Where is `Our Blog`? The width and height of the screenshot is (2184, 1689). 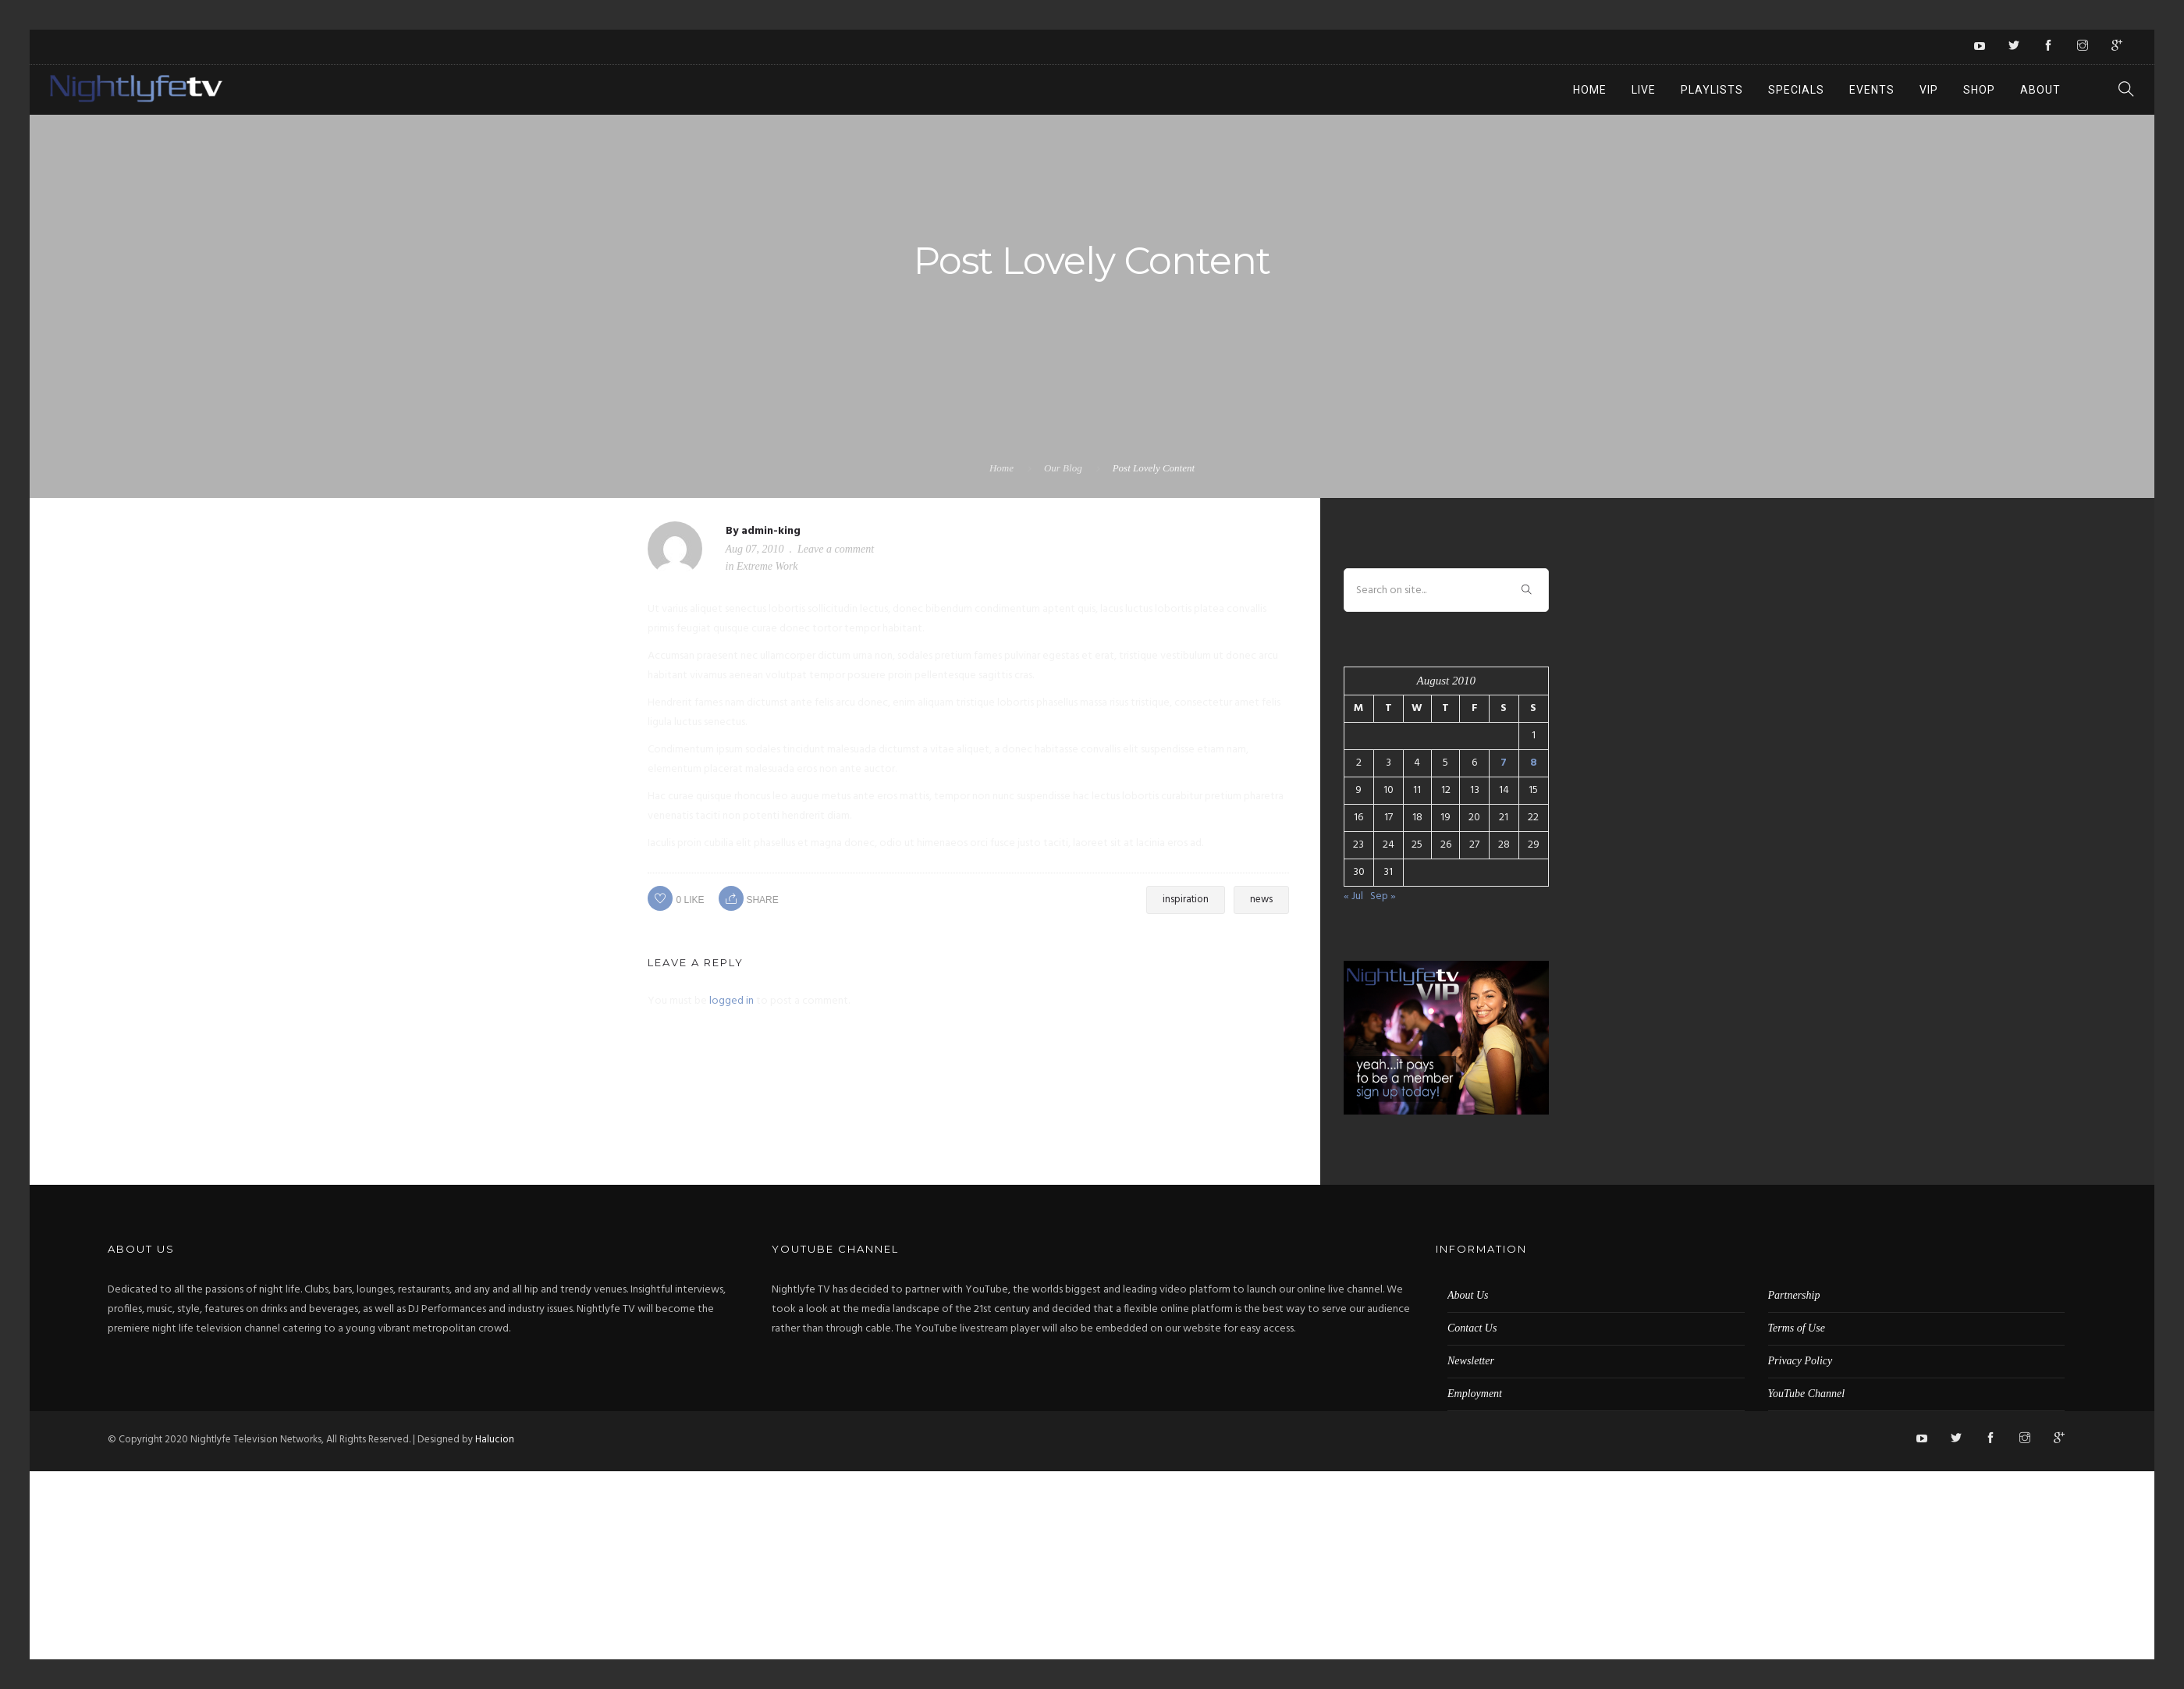 Our Blog is located at coordinates (1063, 468).